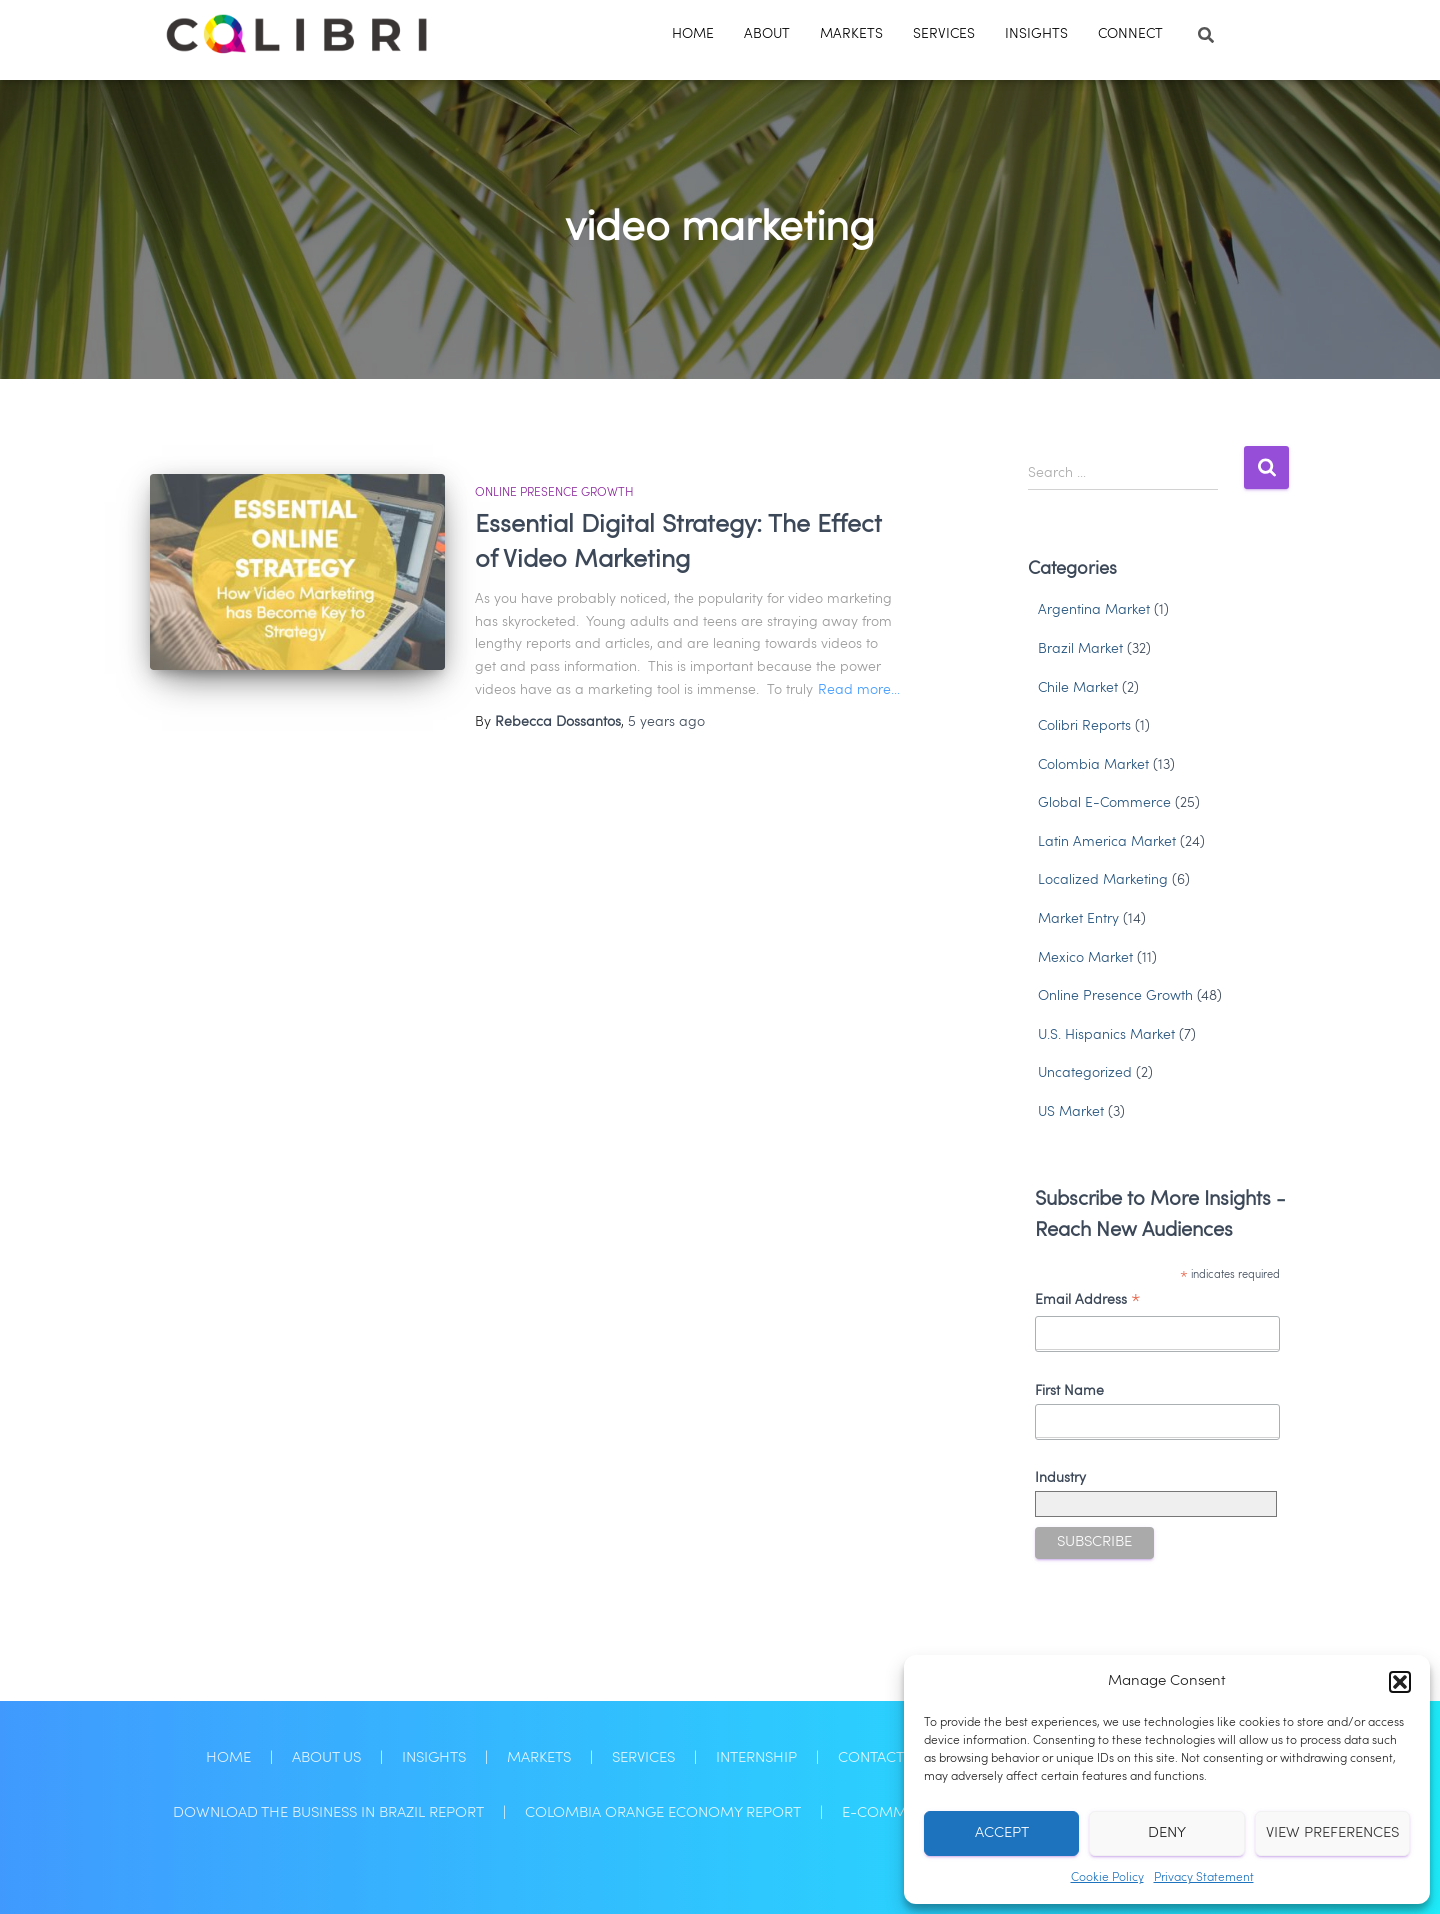 Image resolution: width=1440 pixels, height=1914 pixels. What do you see at coordinates (1084, 726) in the screenshot?
I see `Colibri Reports` at bounding box center [1084, 726].